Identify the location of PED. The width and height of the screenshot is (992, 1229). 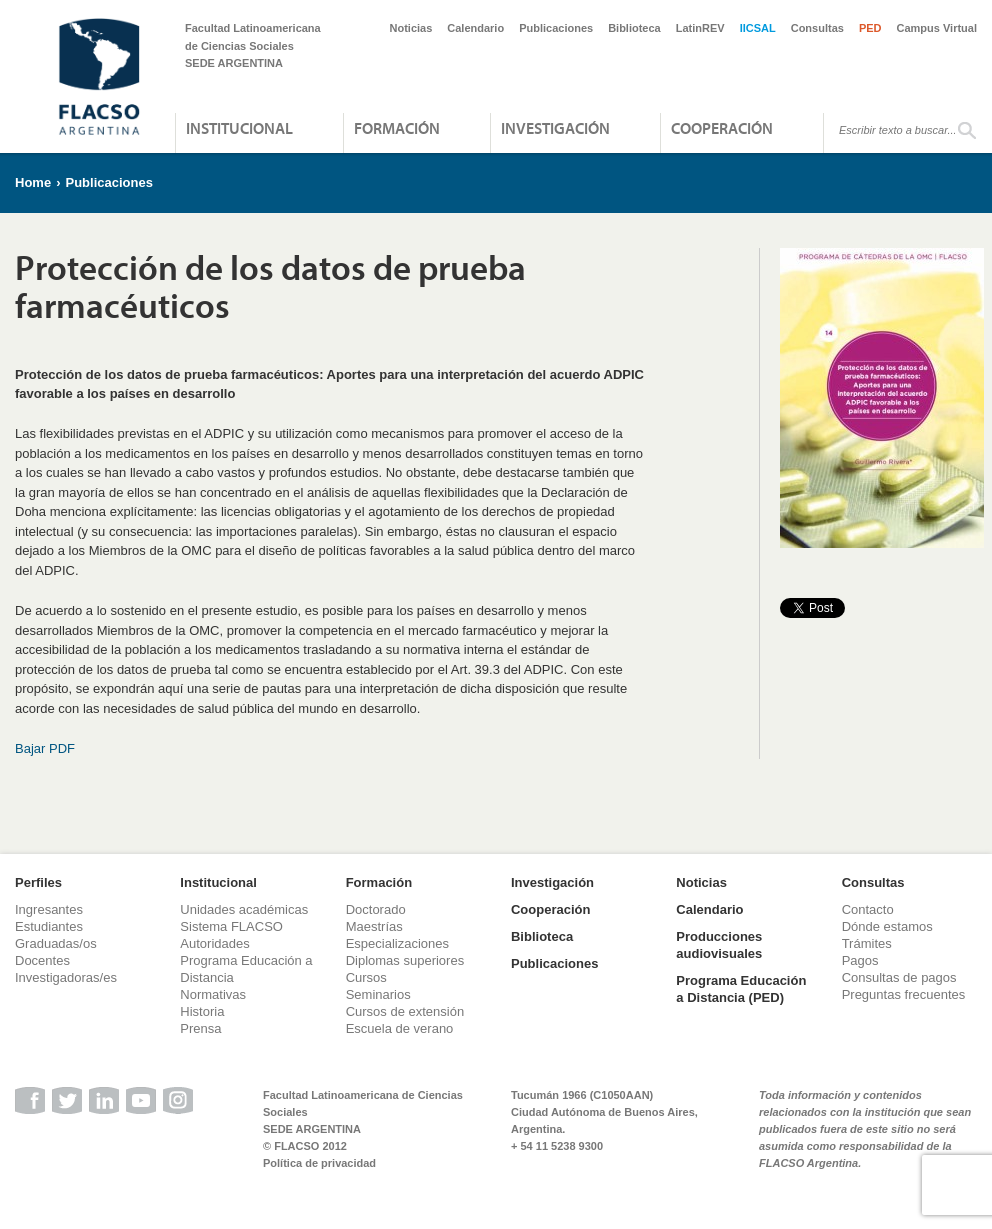
(870, 28).